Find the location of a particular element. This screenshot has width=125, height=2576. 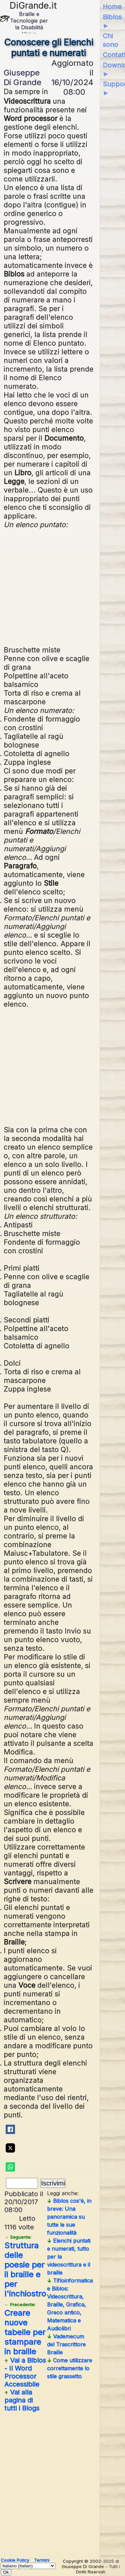

Biblos cos'è, in breve: Una panoramica su tutte le sue funzionalità is located at coordinates (69, 2216).